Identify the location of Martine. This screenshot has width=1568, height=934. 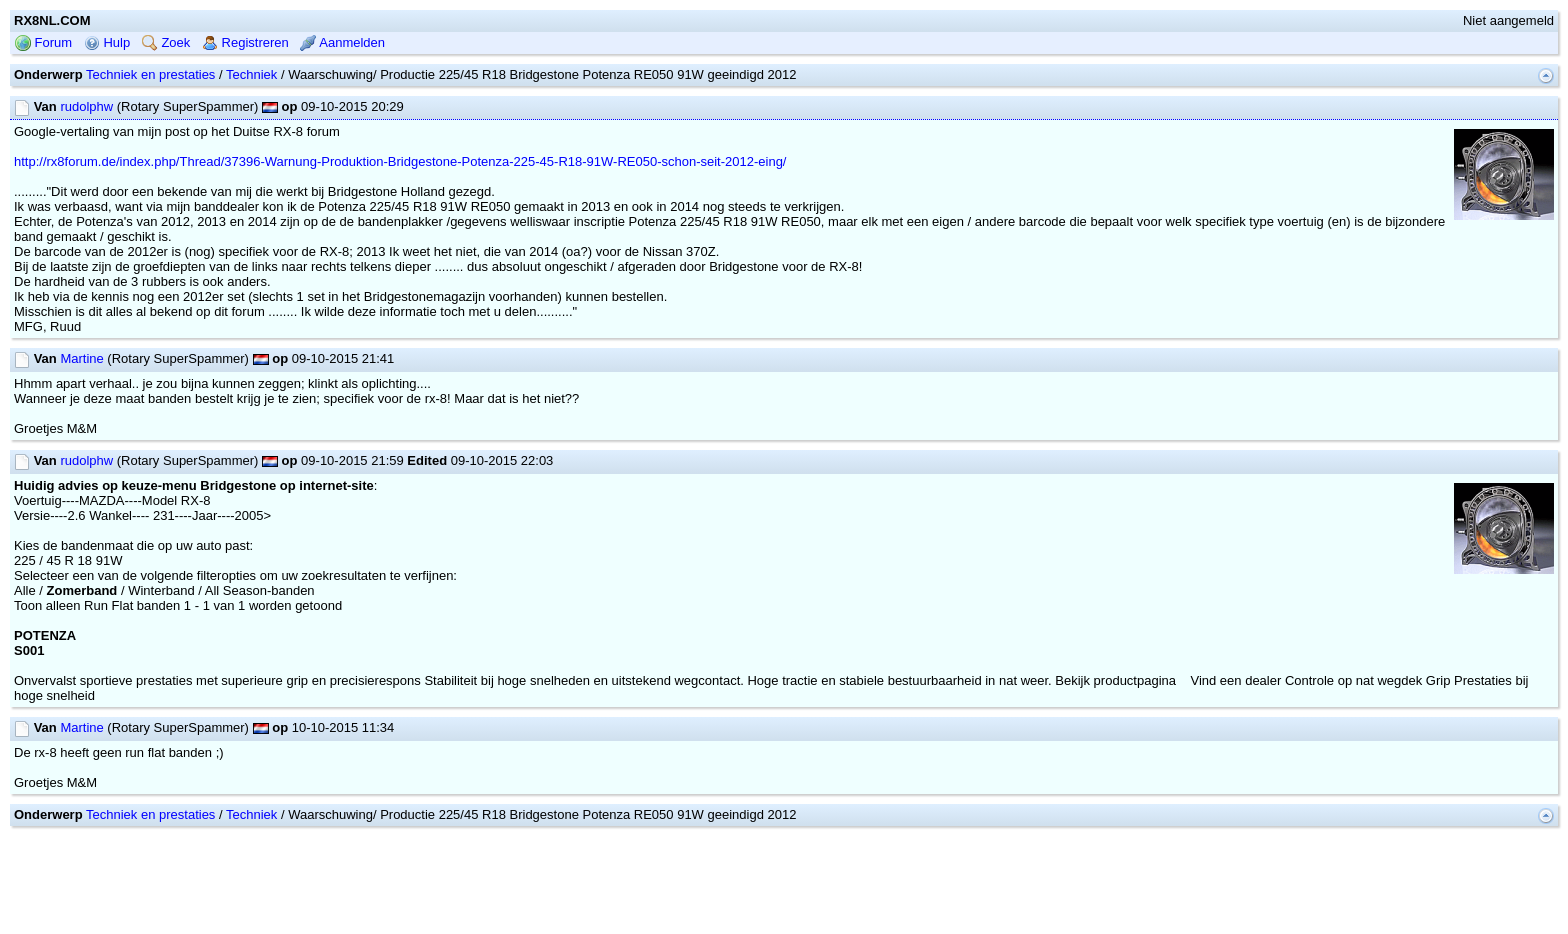
(81, 358).